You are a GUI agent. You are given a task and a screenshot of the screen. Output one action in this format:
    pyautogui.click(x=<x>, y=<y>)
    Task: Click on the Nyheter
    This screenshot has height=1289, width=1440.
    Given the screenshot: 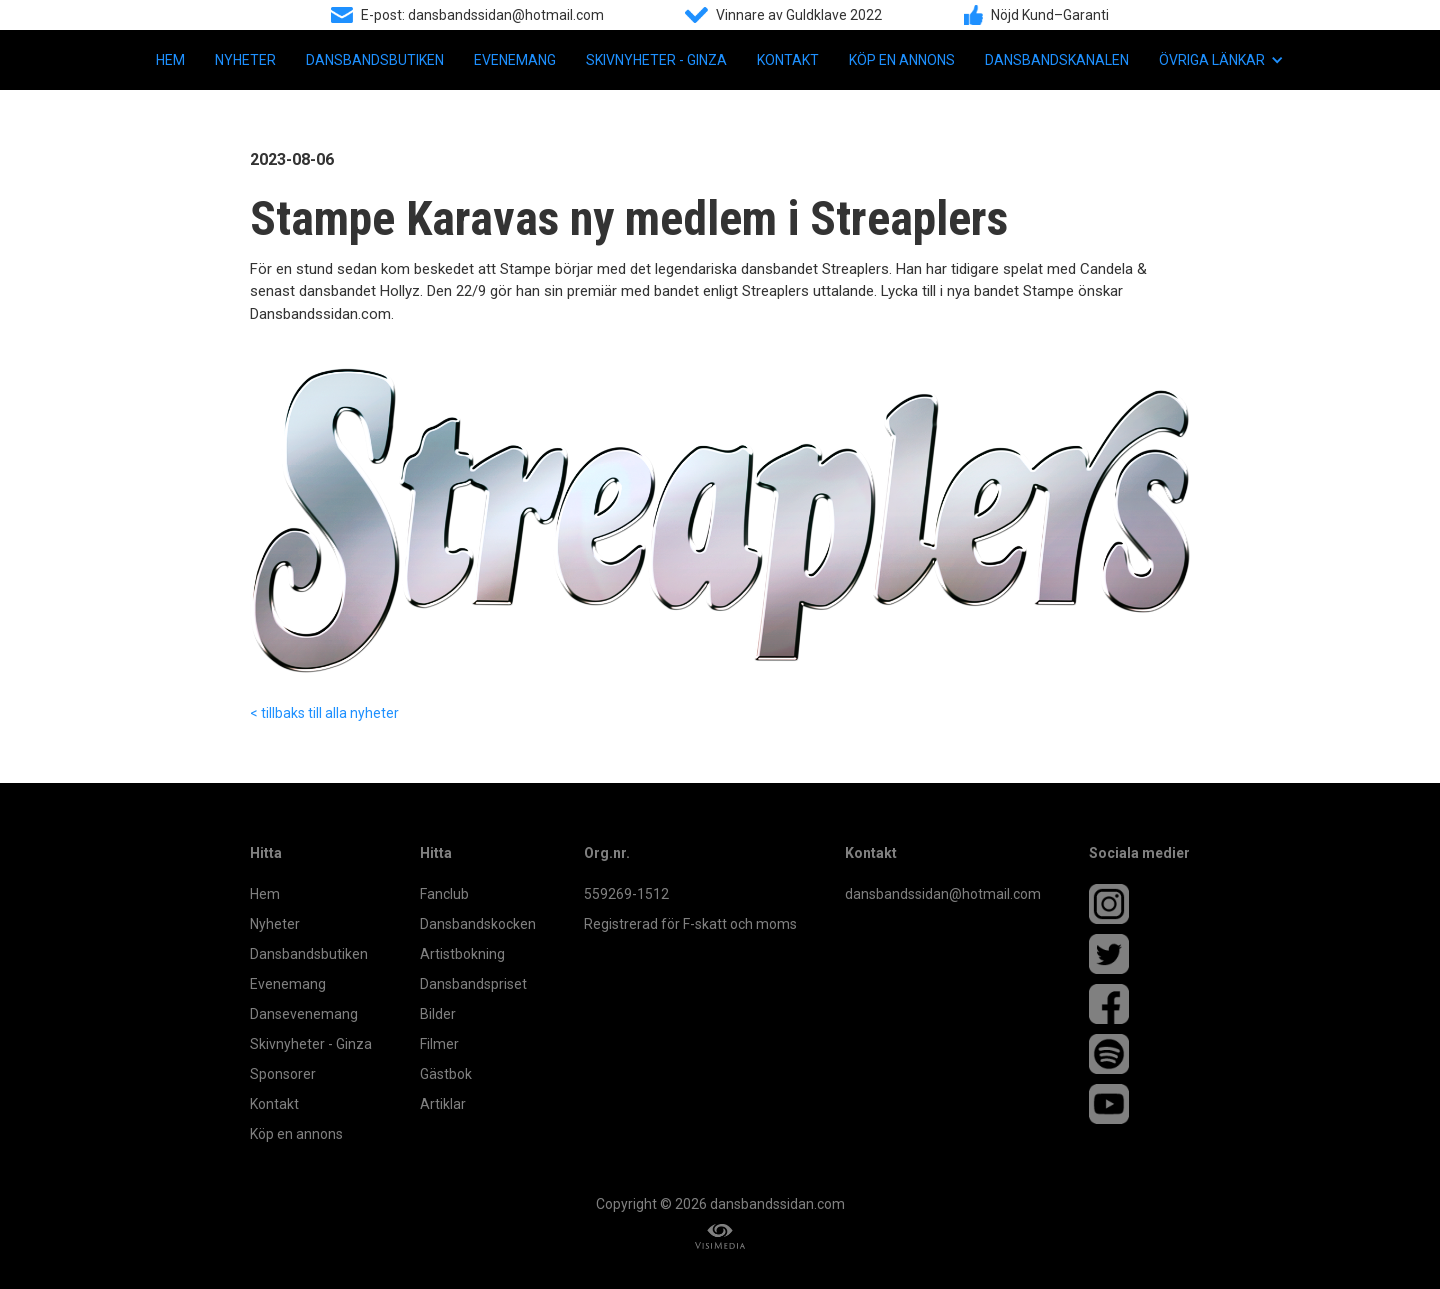 What is the action you would take?
    pyautogui.click(x=245, y=60)
    